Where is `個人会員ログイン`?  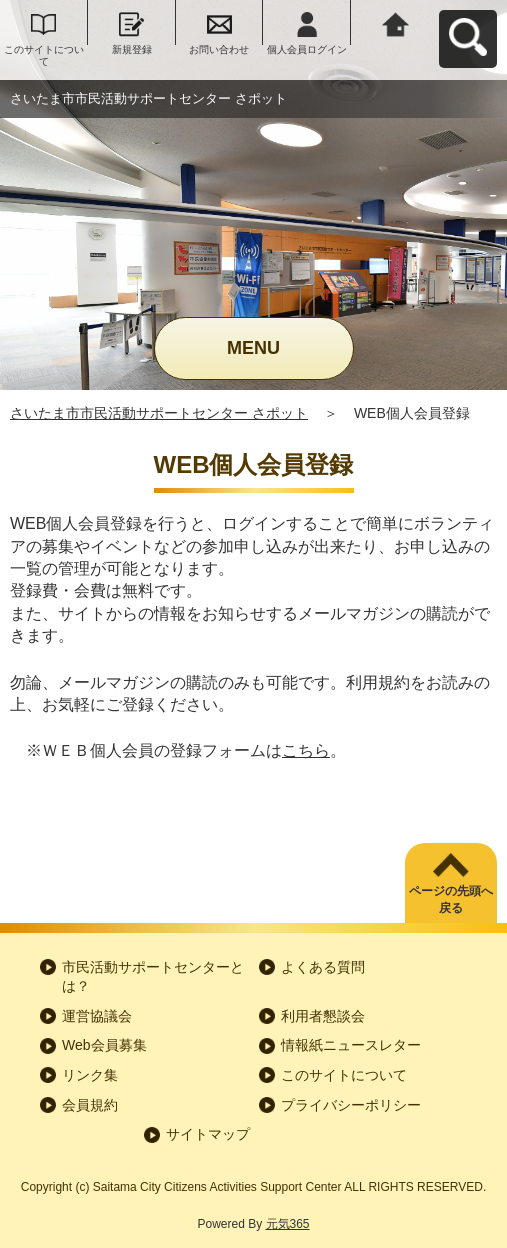
個人会員ログイン is located at coordinates (307, 49).